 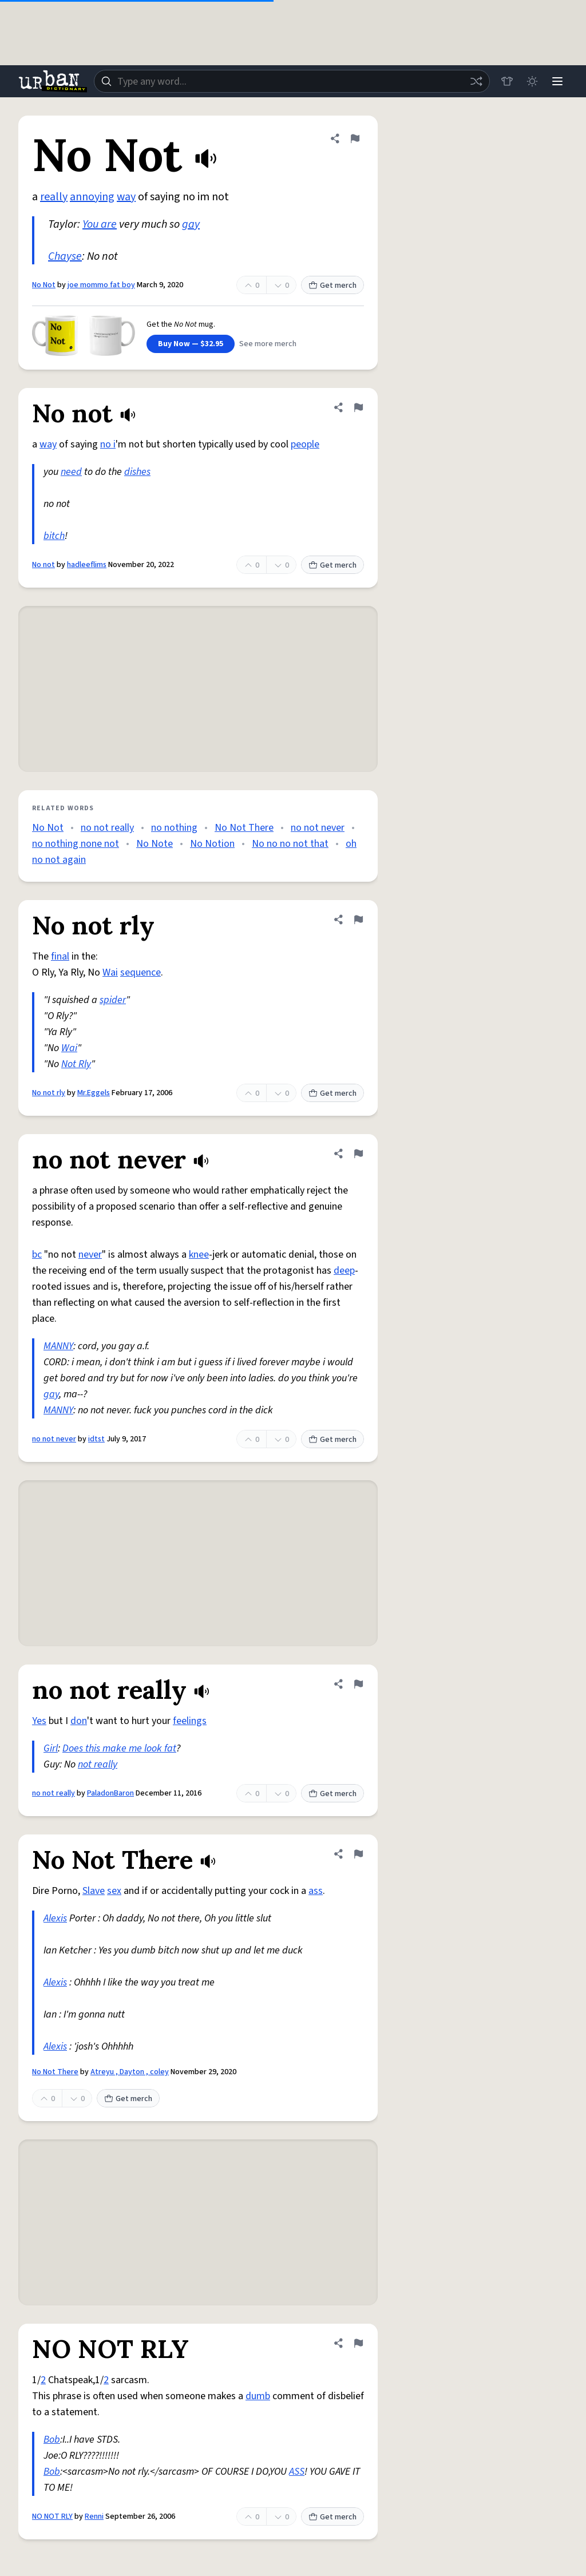 What do you see at coordinates (107, 828) in the screenshot?
I see `no not really` at bounding box center [107, 828].